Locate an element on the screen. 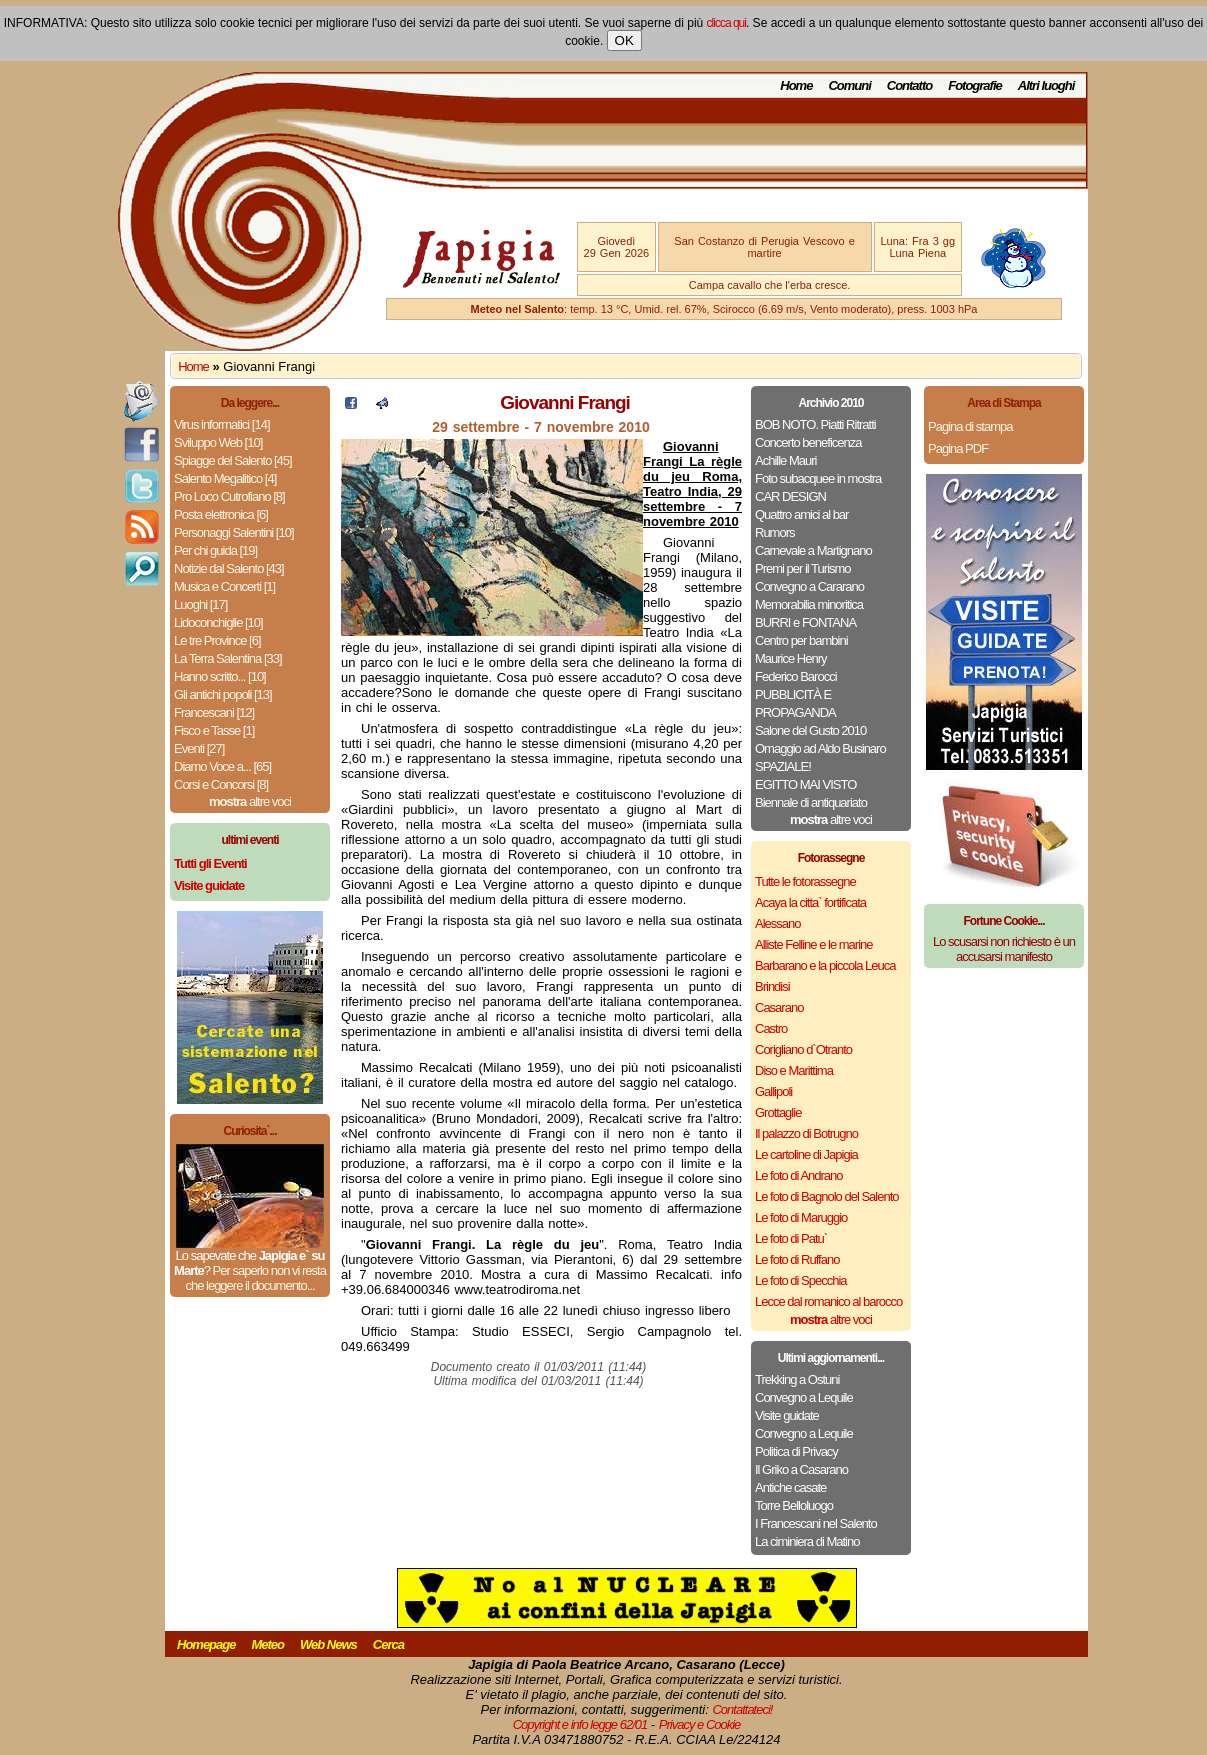 The height and width of the screenshot is (1755, 1207). Pagina di stampa is located at coordinates (970, 426).